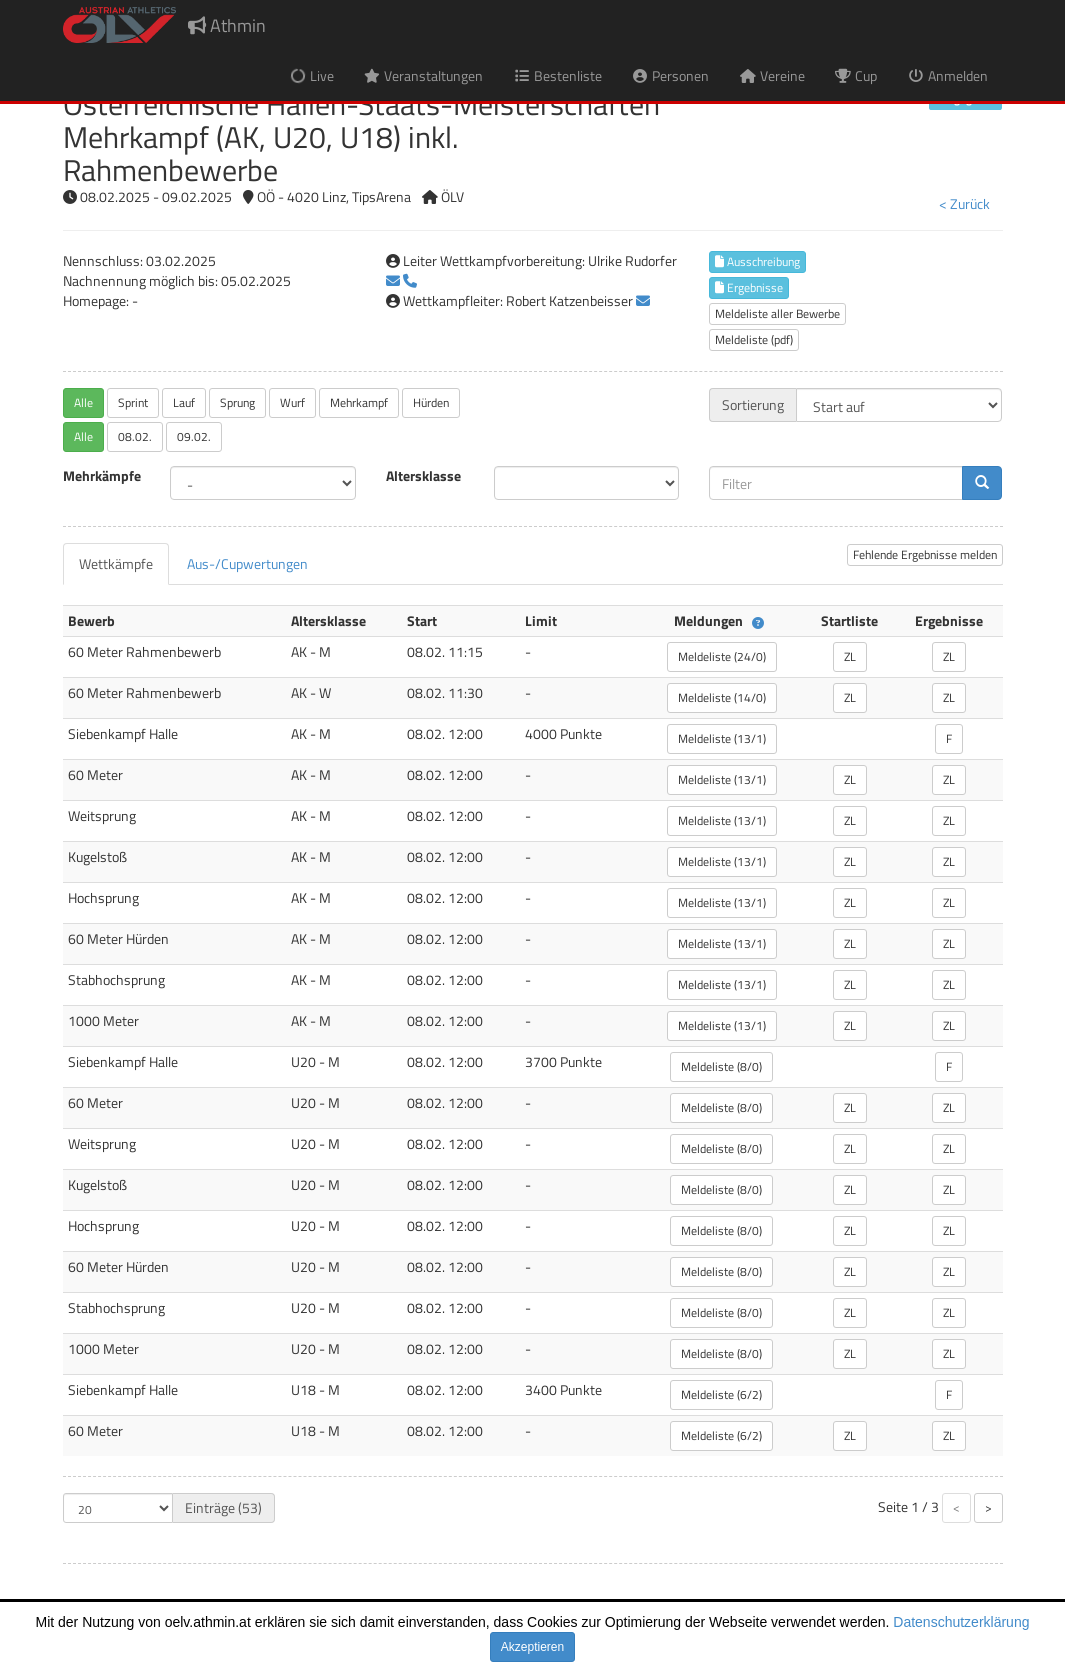 This screenshot has height=1672, width=1065. Describe the element at coordinates (850, 656) in the screenshot. I see `ZL` at that location.